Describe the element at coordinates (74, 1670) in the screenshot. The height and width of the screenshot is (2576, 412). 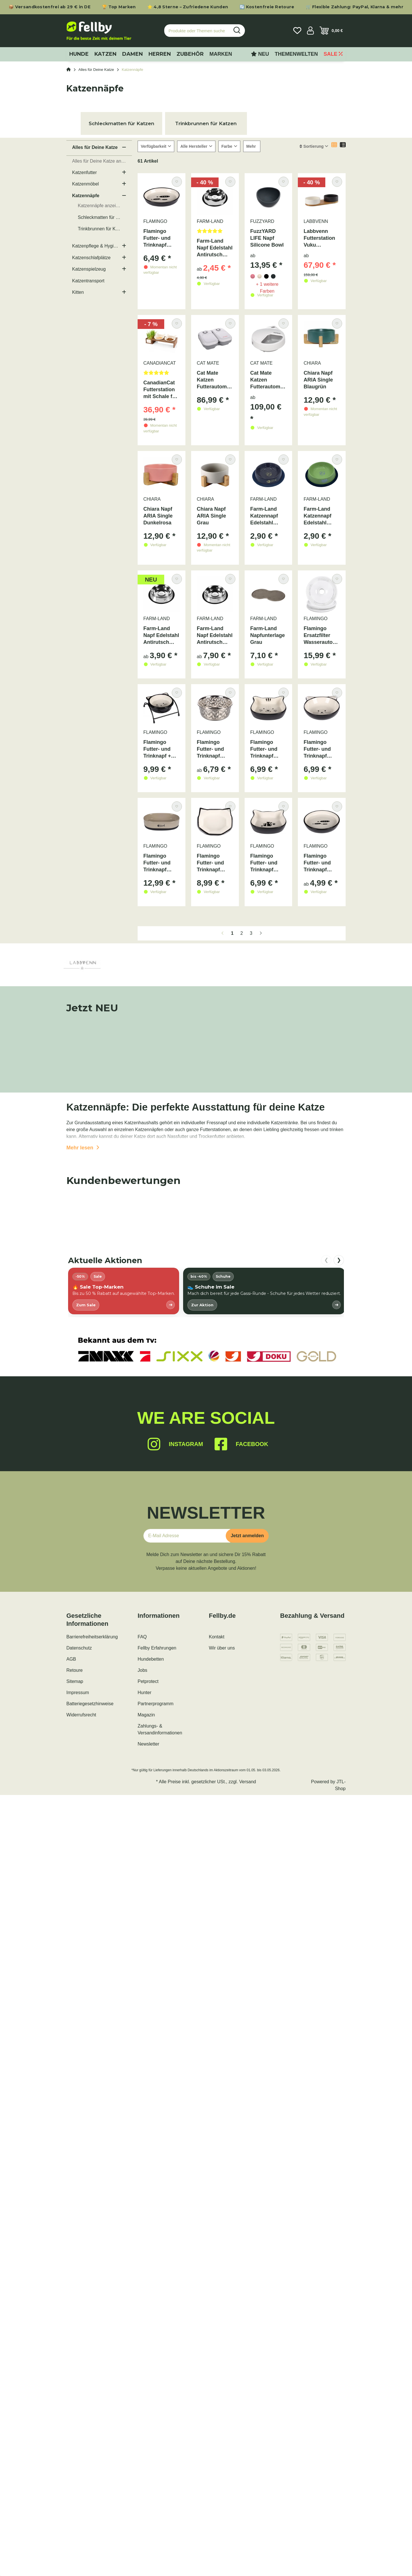
I see `Retoure` at that location.